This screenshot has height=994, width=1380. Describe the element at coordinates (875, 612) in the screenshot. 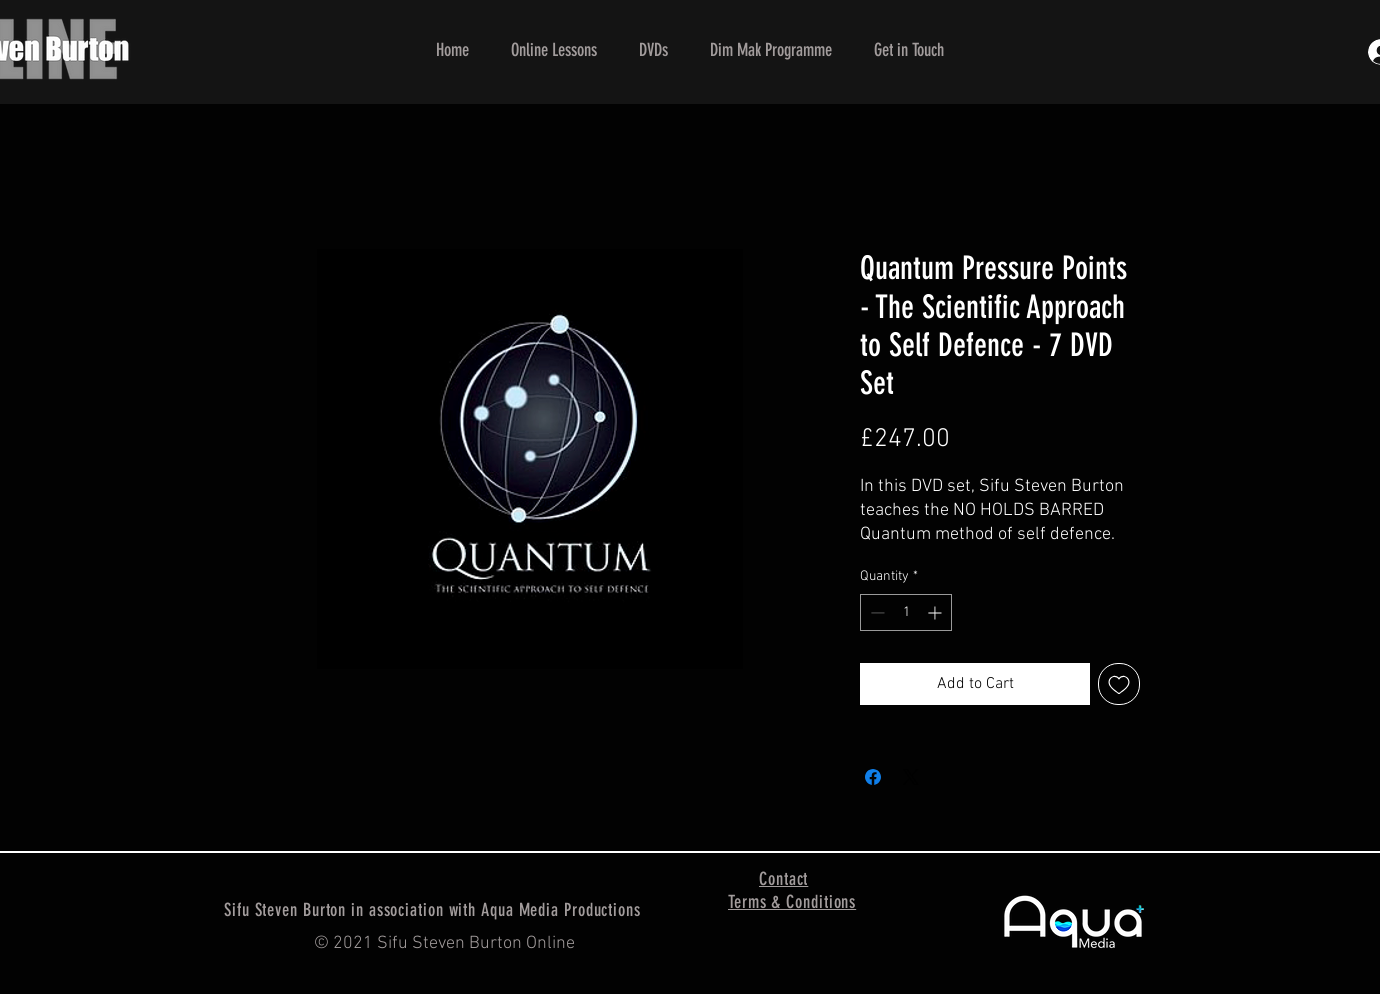

I see `[Decrement]` at that location.